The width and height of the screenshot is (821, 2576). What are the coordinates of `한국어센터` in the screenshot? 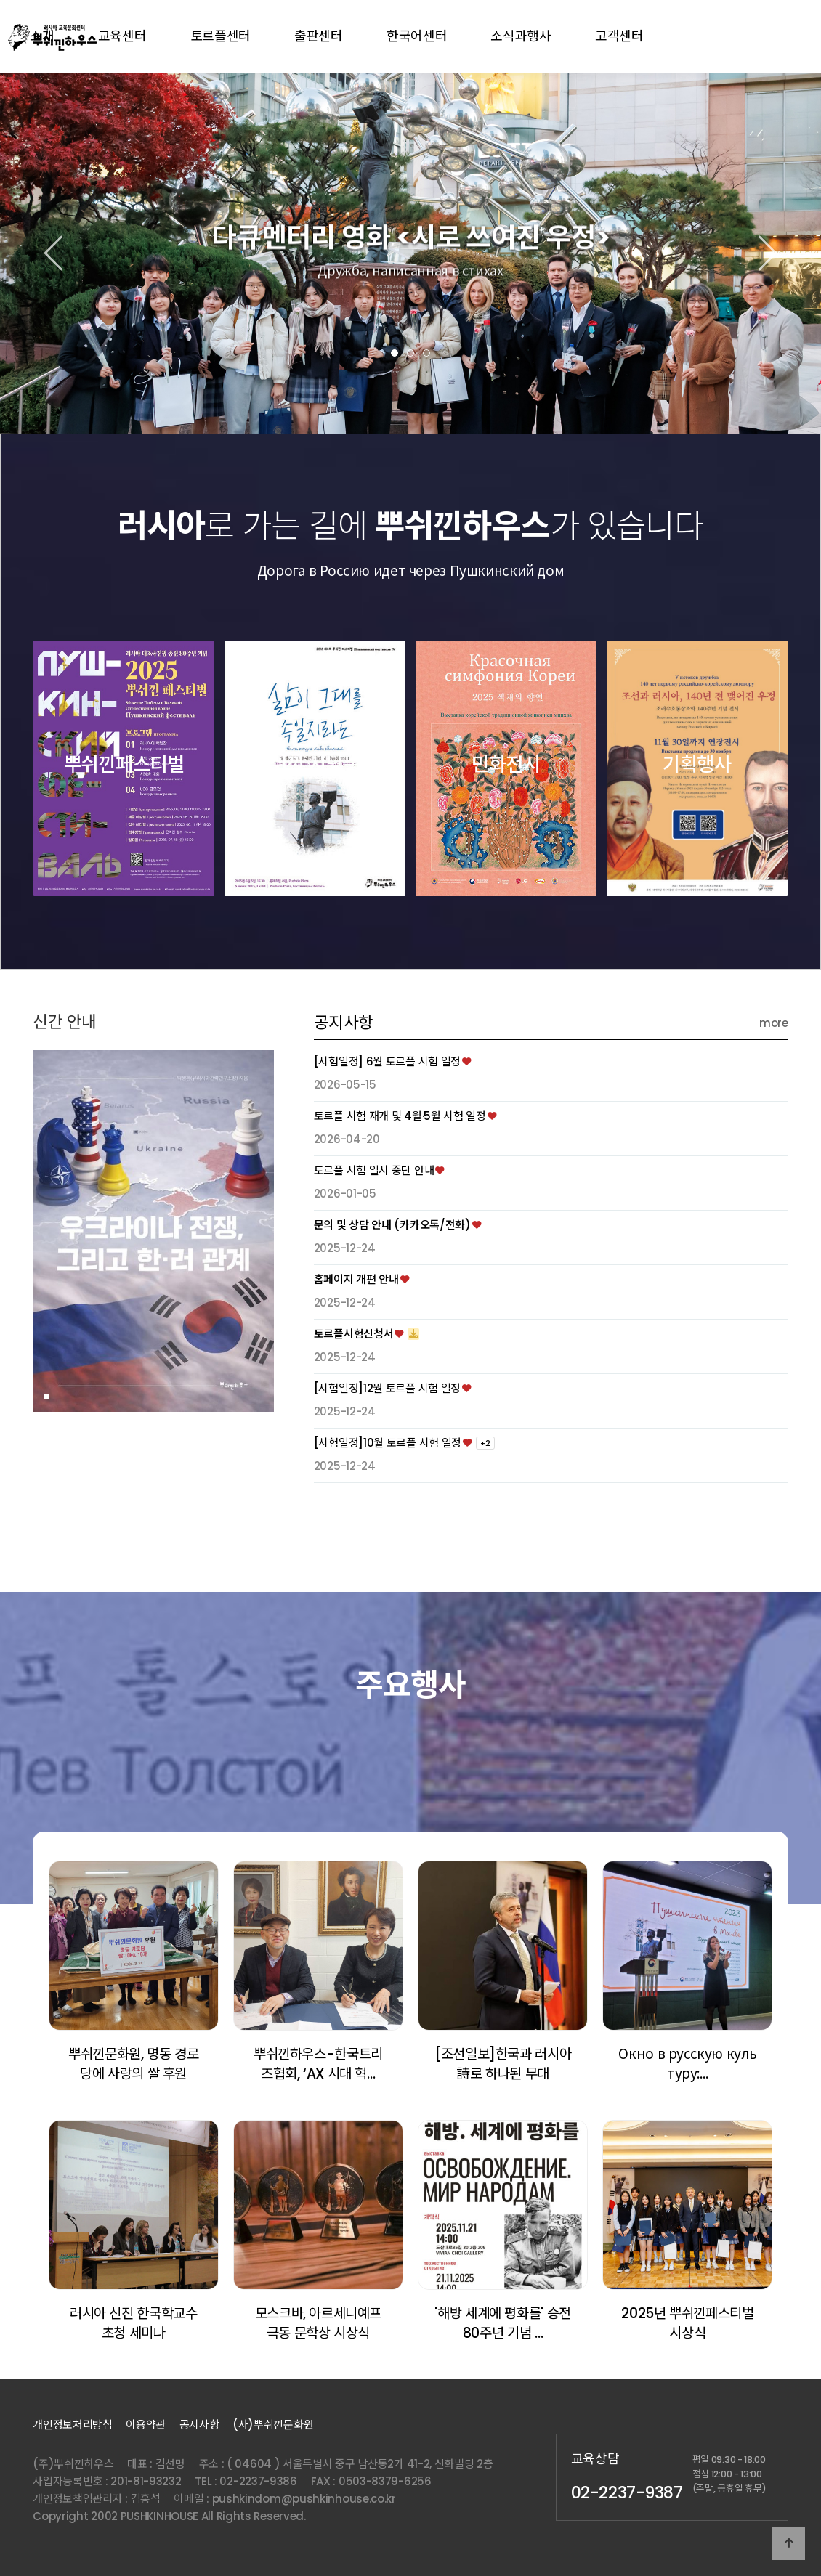 It's located at (417, 36).